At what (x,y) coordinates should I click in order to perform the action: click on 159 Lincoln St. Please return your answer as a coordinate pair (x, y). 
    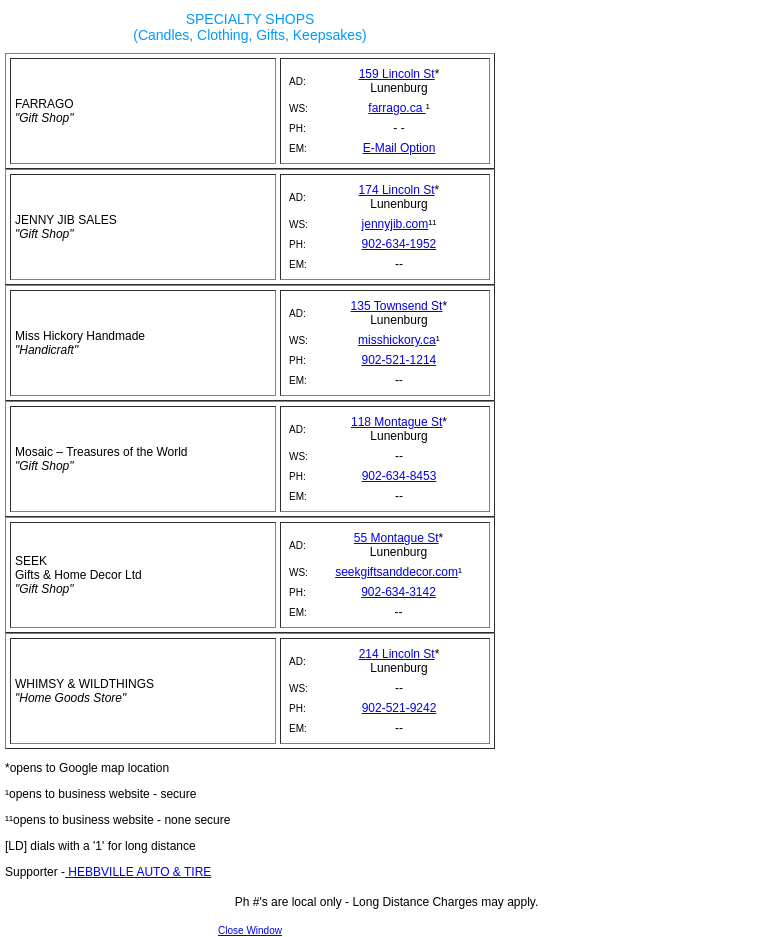
    Looking at the image, I should click on (397, 74).